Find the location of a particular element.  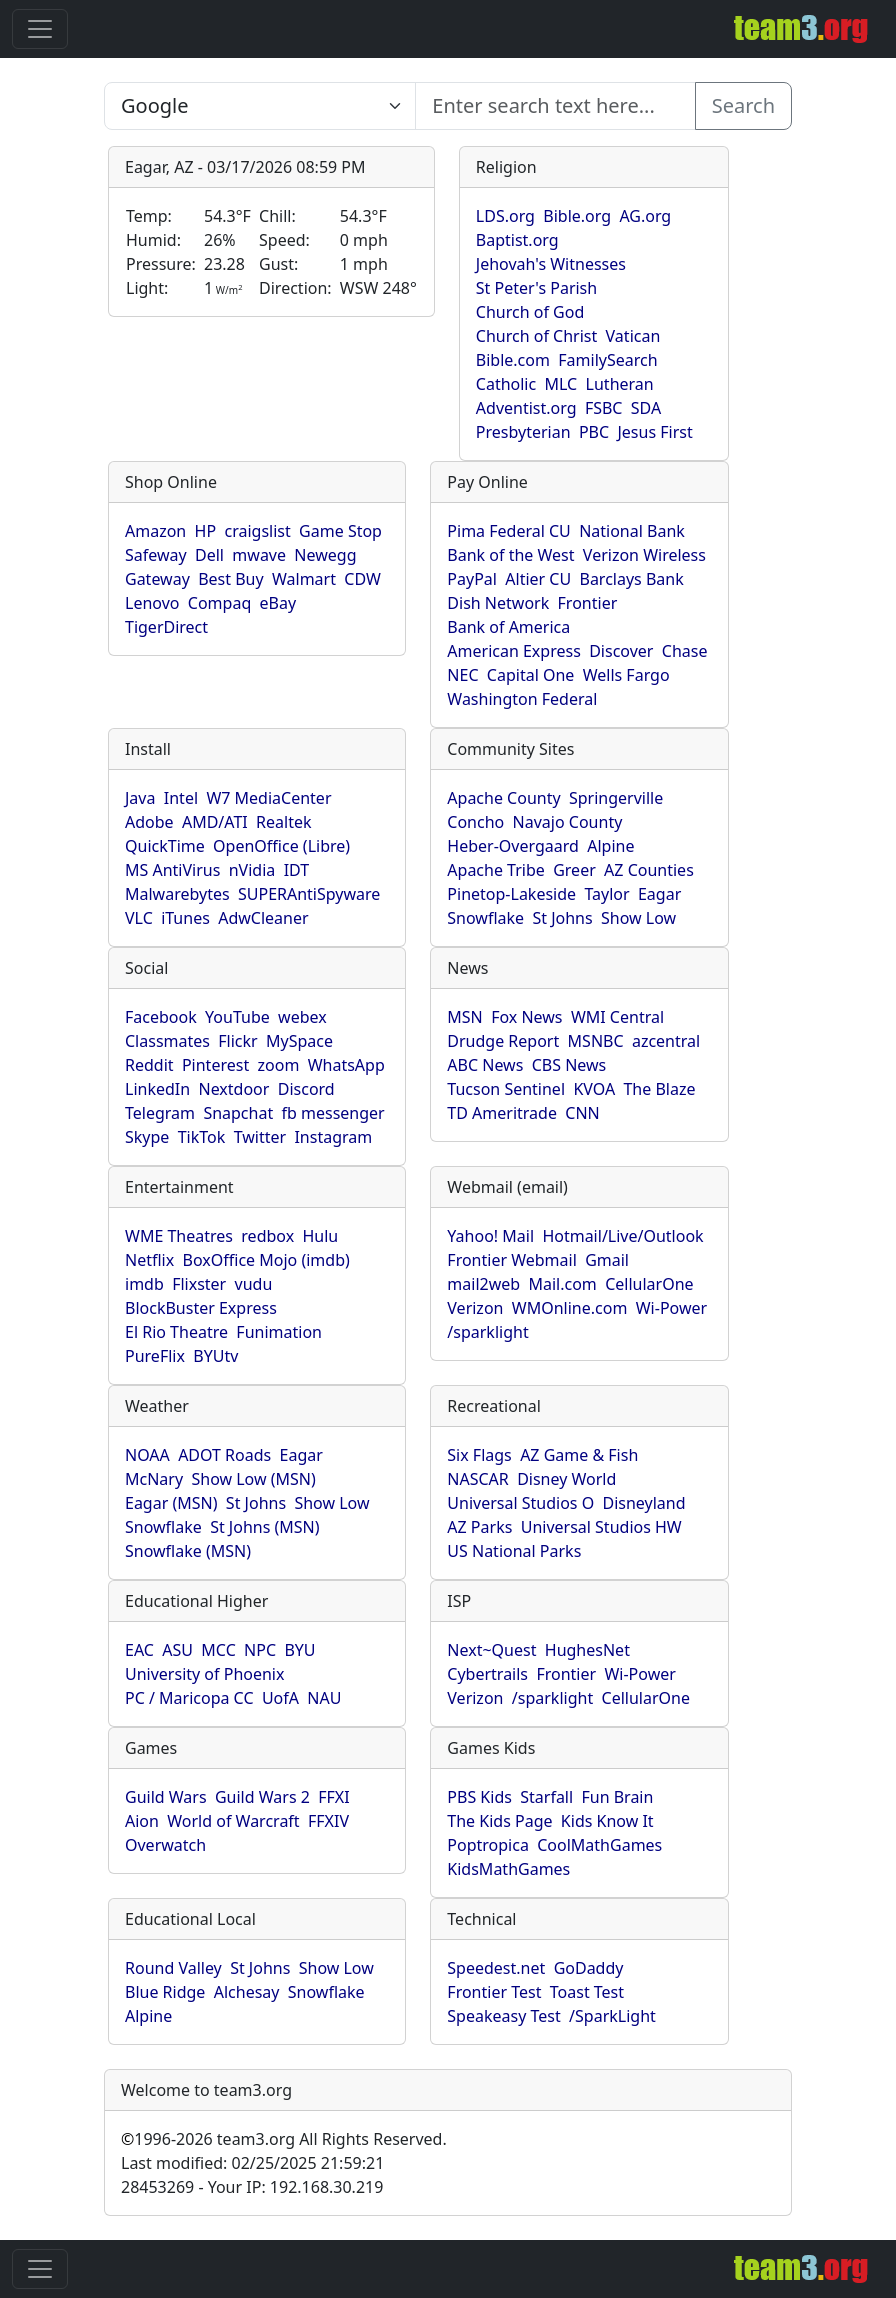

Aion is located at coordinates (142, 1821).